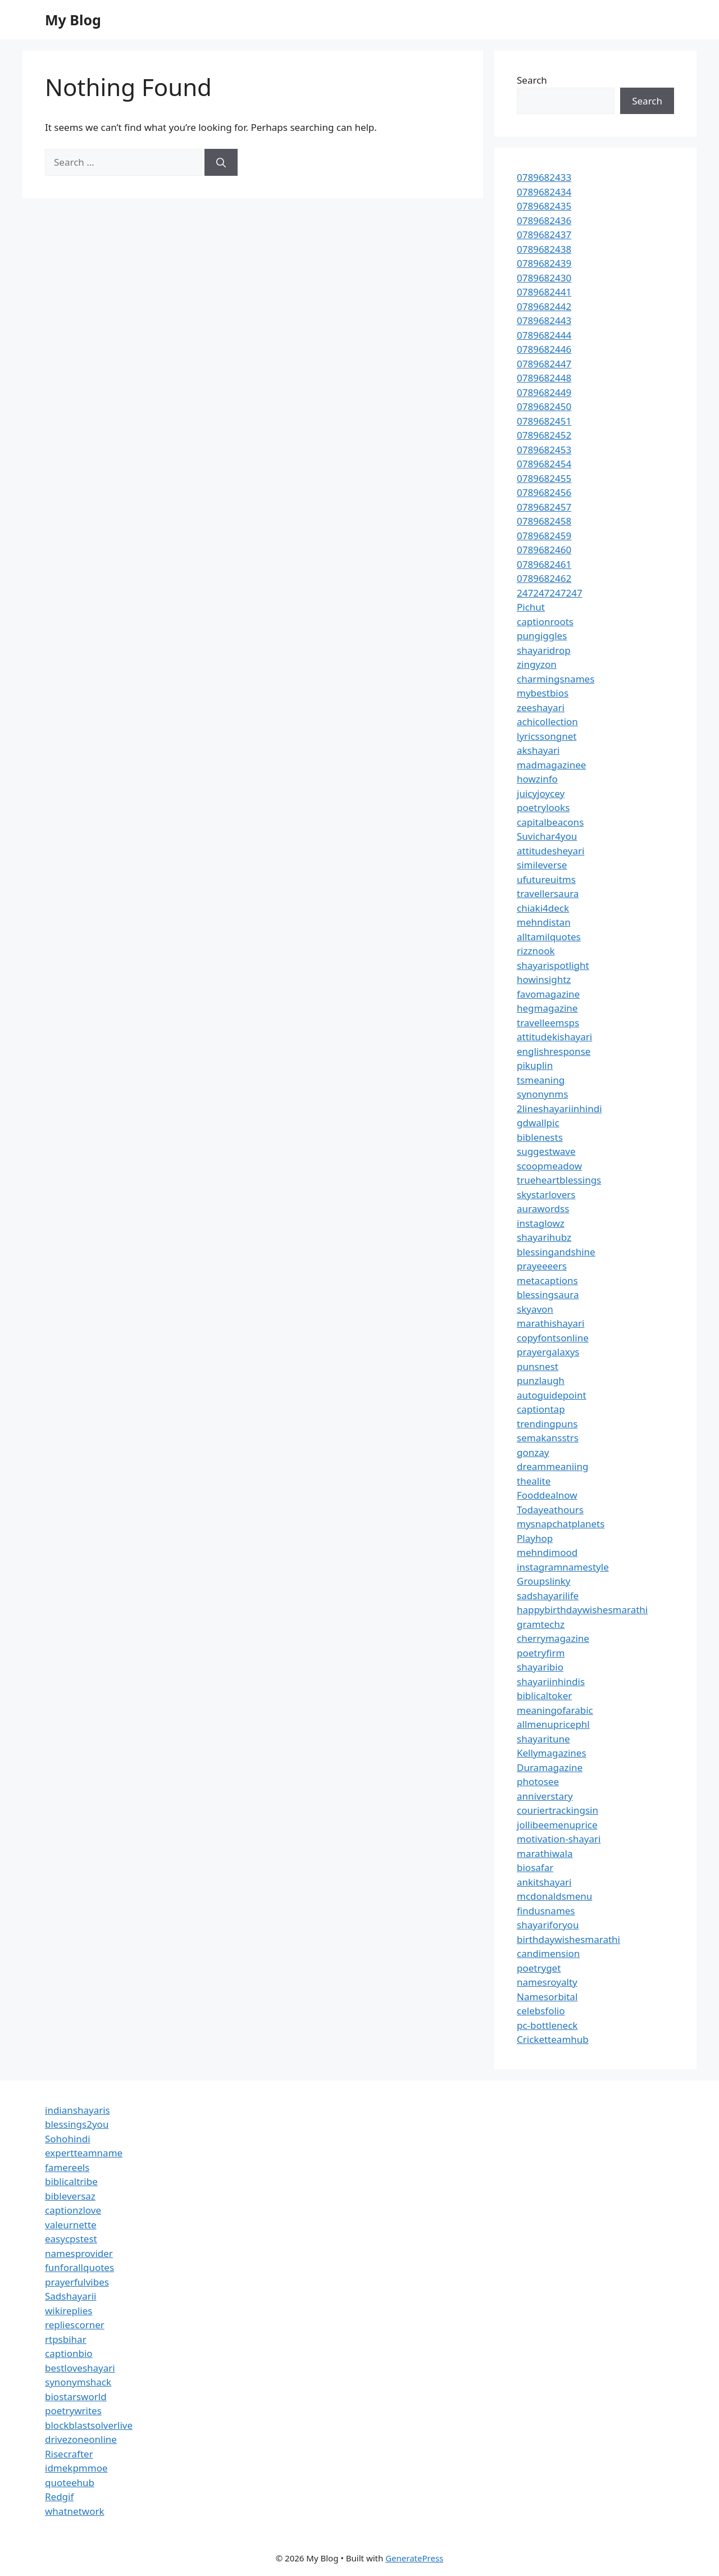  What do you see at coordinates (544, 478) in the screenshot?
I see `0789682455` at bounding box center [544, 478].